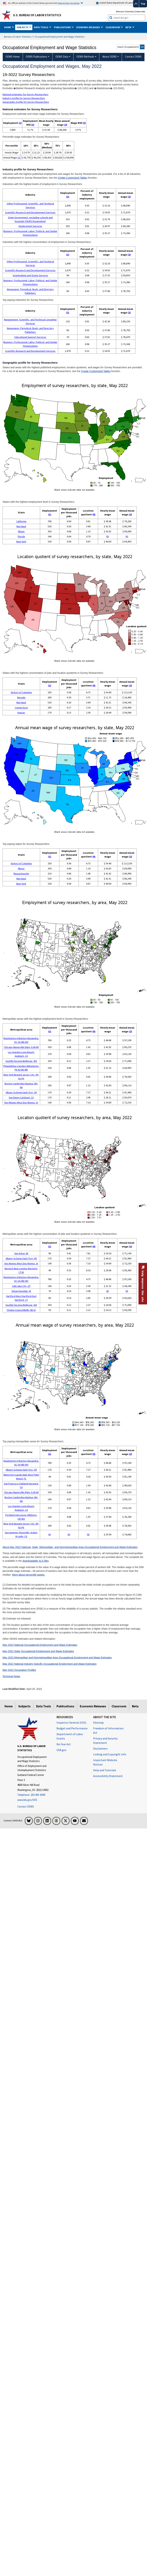  I want to click on Linking and Copyright Info [Linking and Copyright Information], so click(109, 1754).